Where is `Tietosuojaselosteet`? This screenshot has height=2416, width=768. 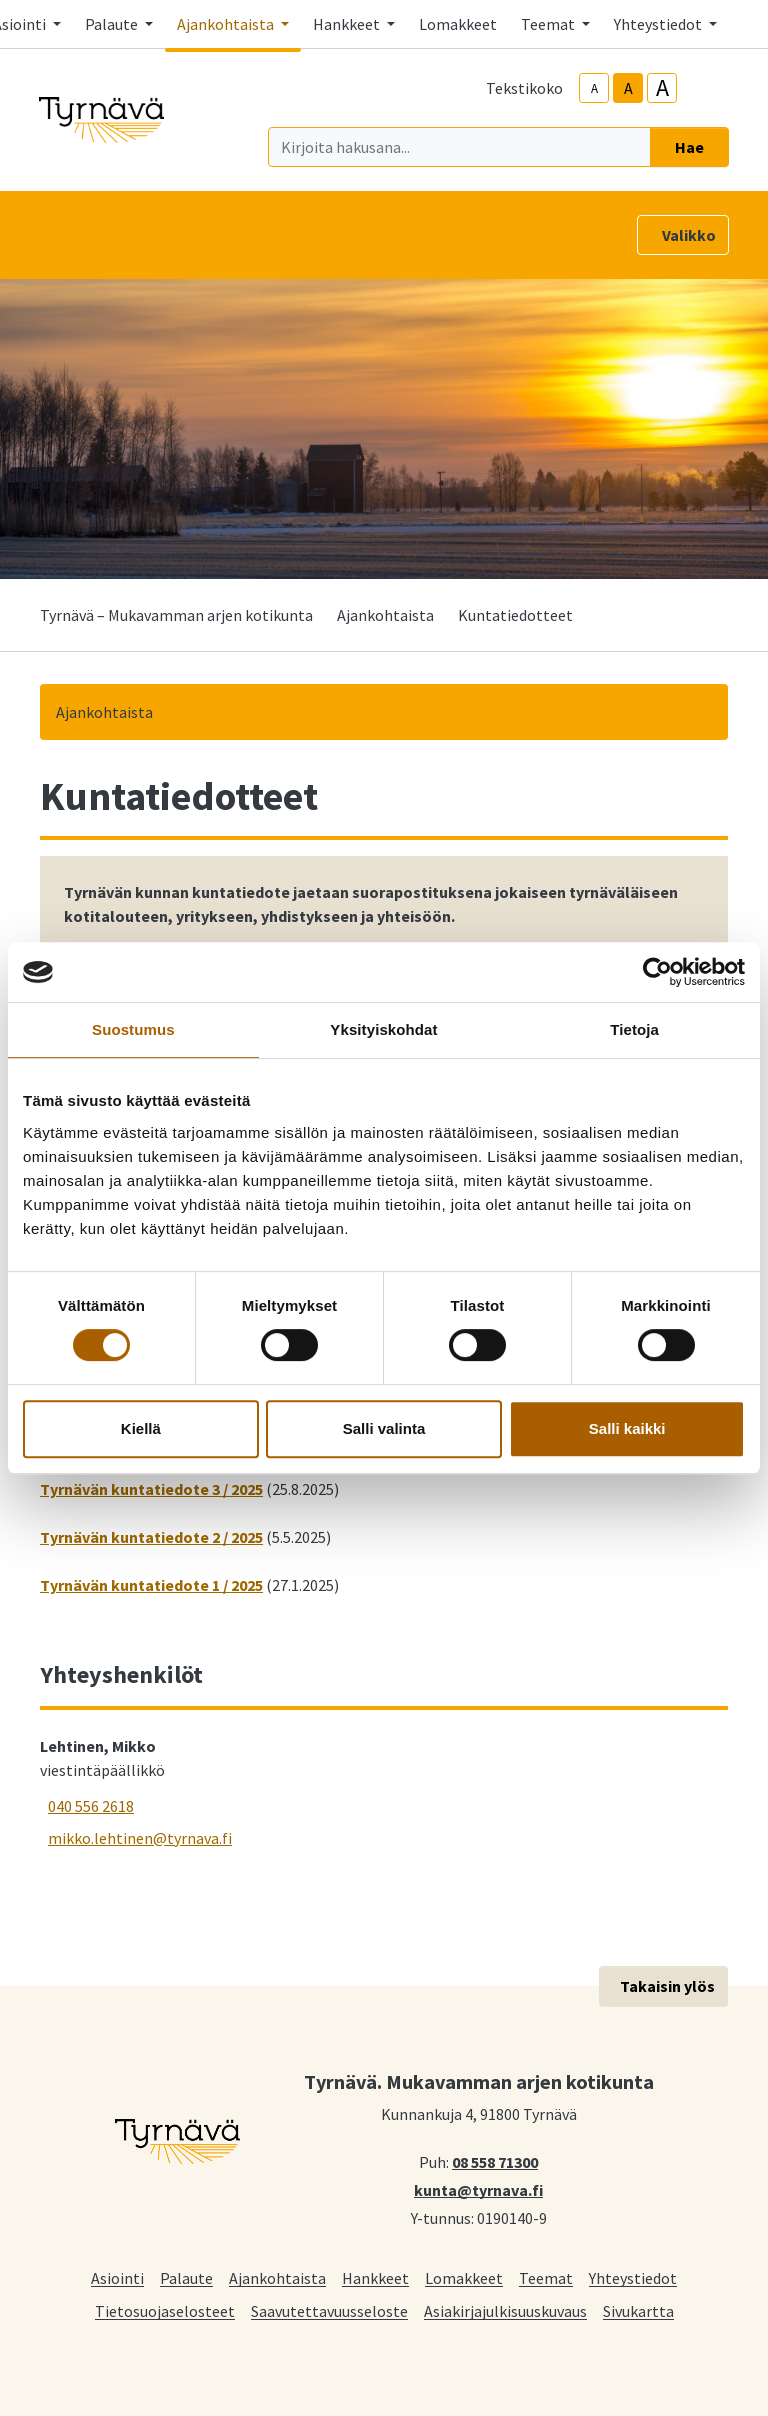
Tietosuojaselosteet is located at coordinates (165, 2310).